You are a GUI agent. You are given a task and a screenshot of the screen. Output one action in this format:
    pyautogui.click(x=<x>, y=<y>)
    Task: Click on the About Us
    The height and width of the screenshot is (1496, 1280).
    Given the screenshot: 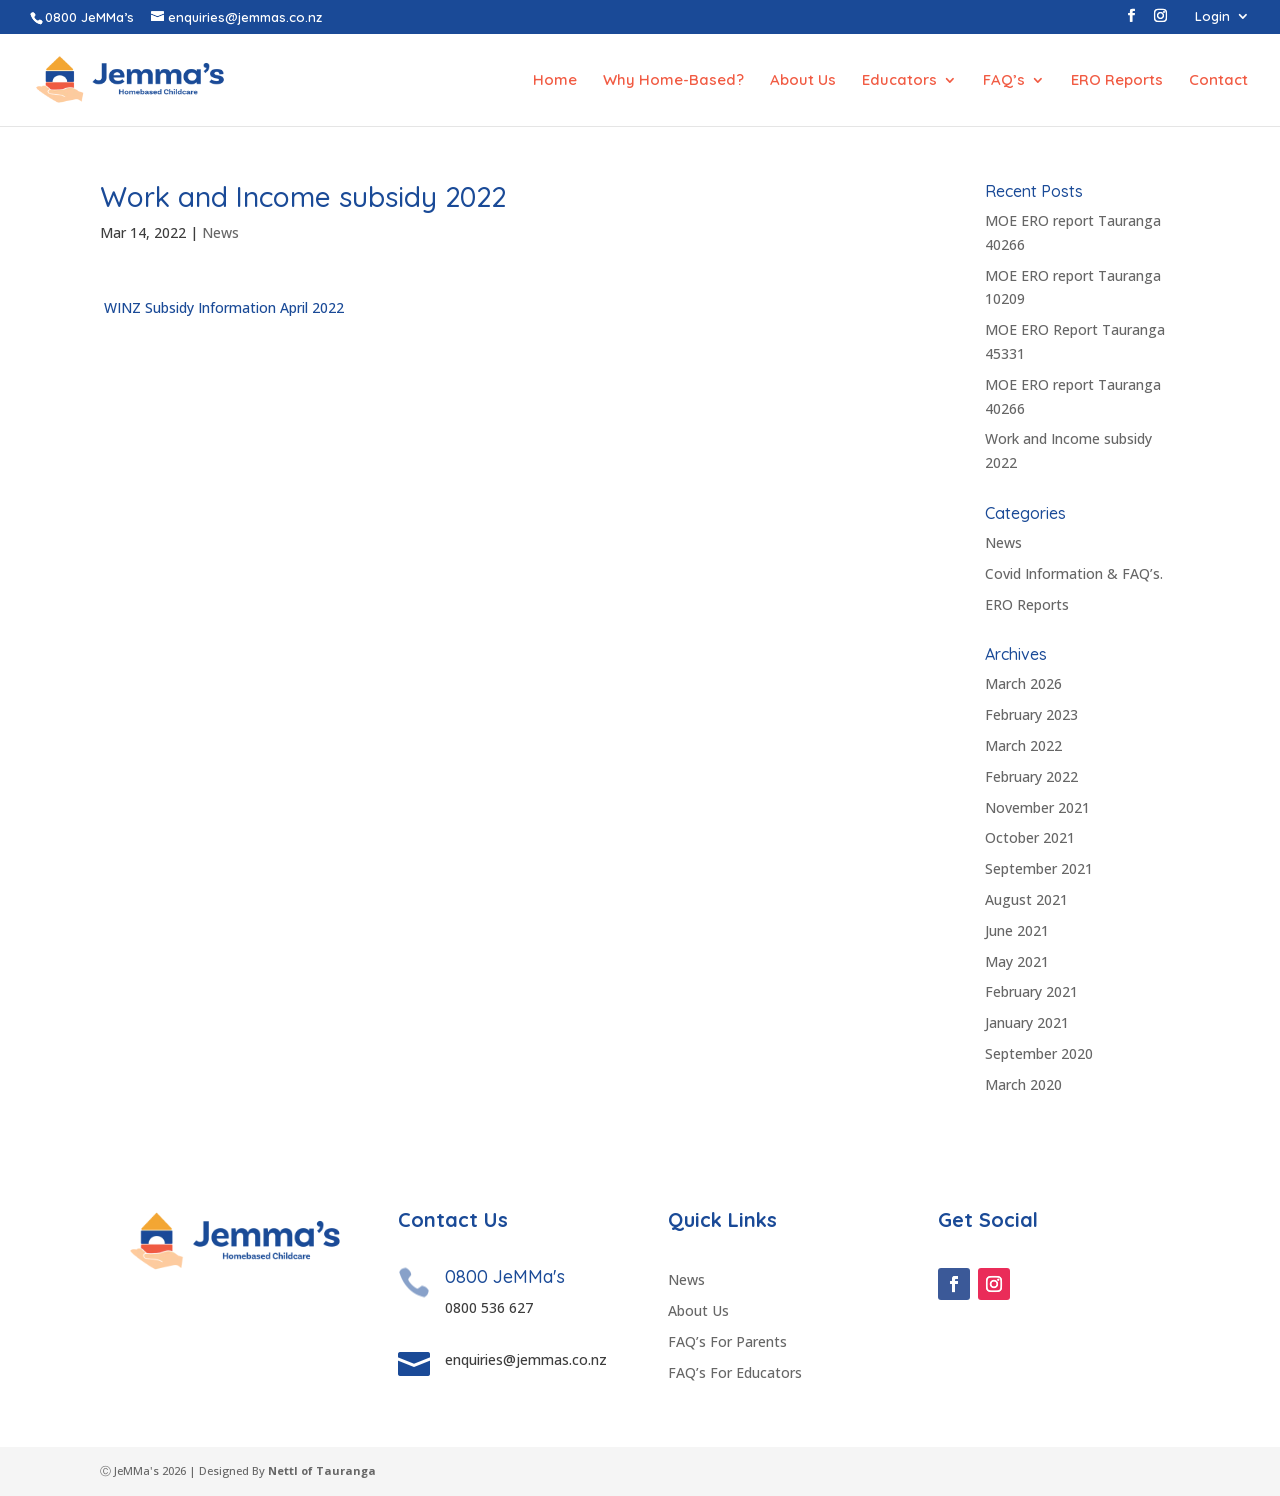 What is the action you would take?
    pyautogui.click(x=803, y=81)
    